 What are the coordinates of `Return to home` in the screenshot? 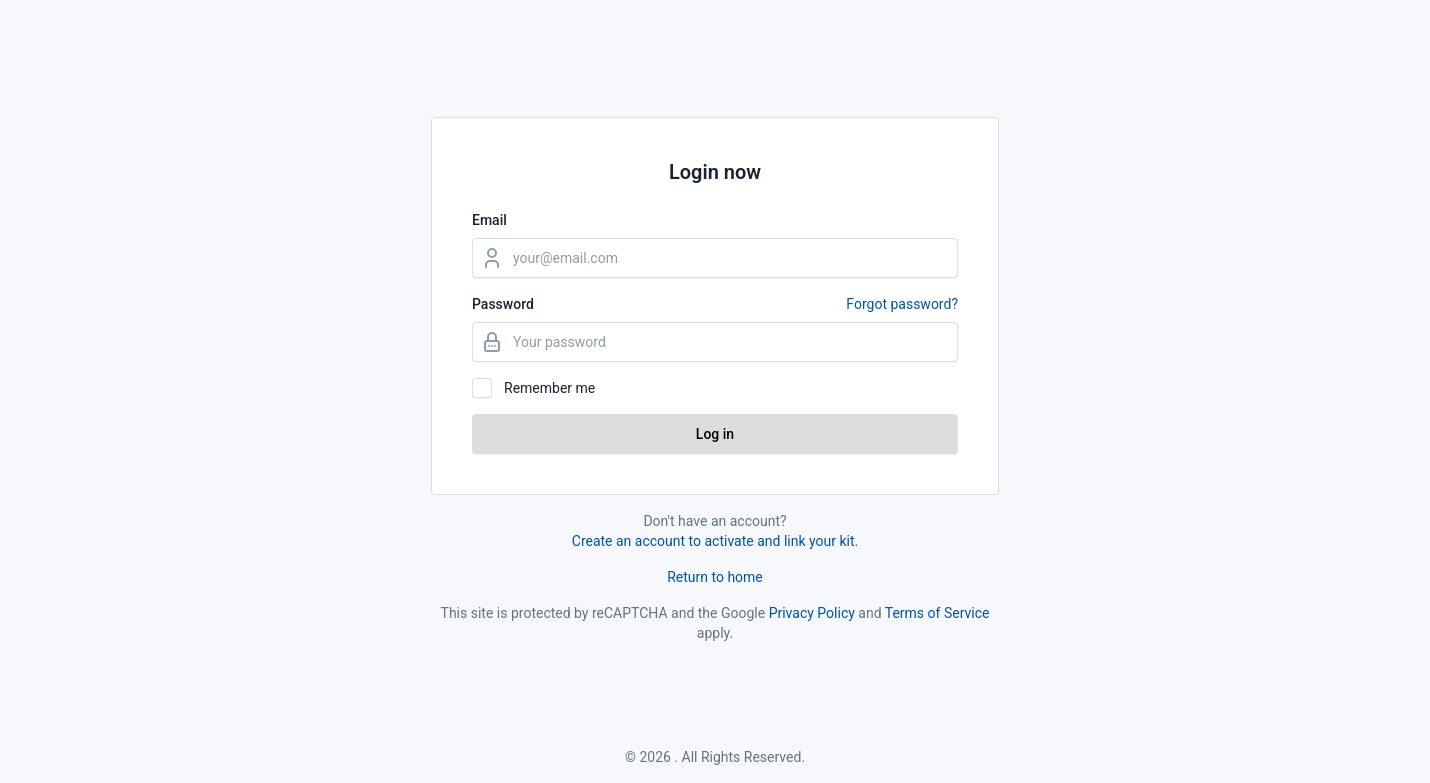 It's located at (715, 577).